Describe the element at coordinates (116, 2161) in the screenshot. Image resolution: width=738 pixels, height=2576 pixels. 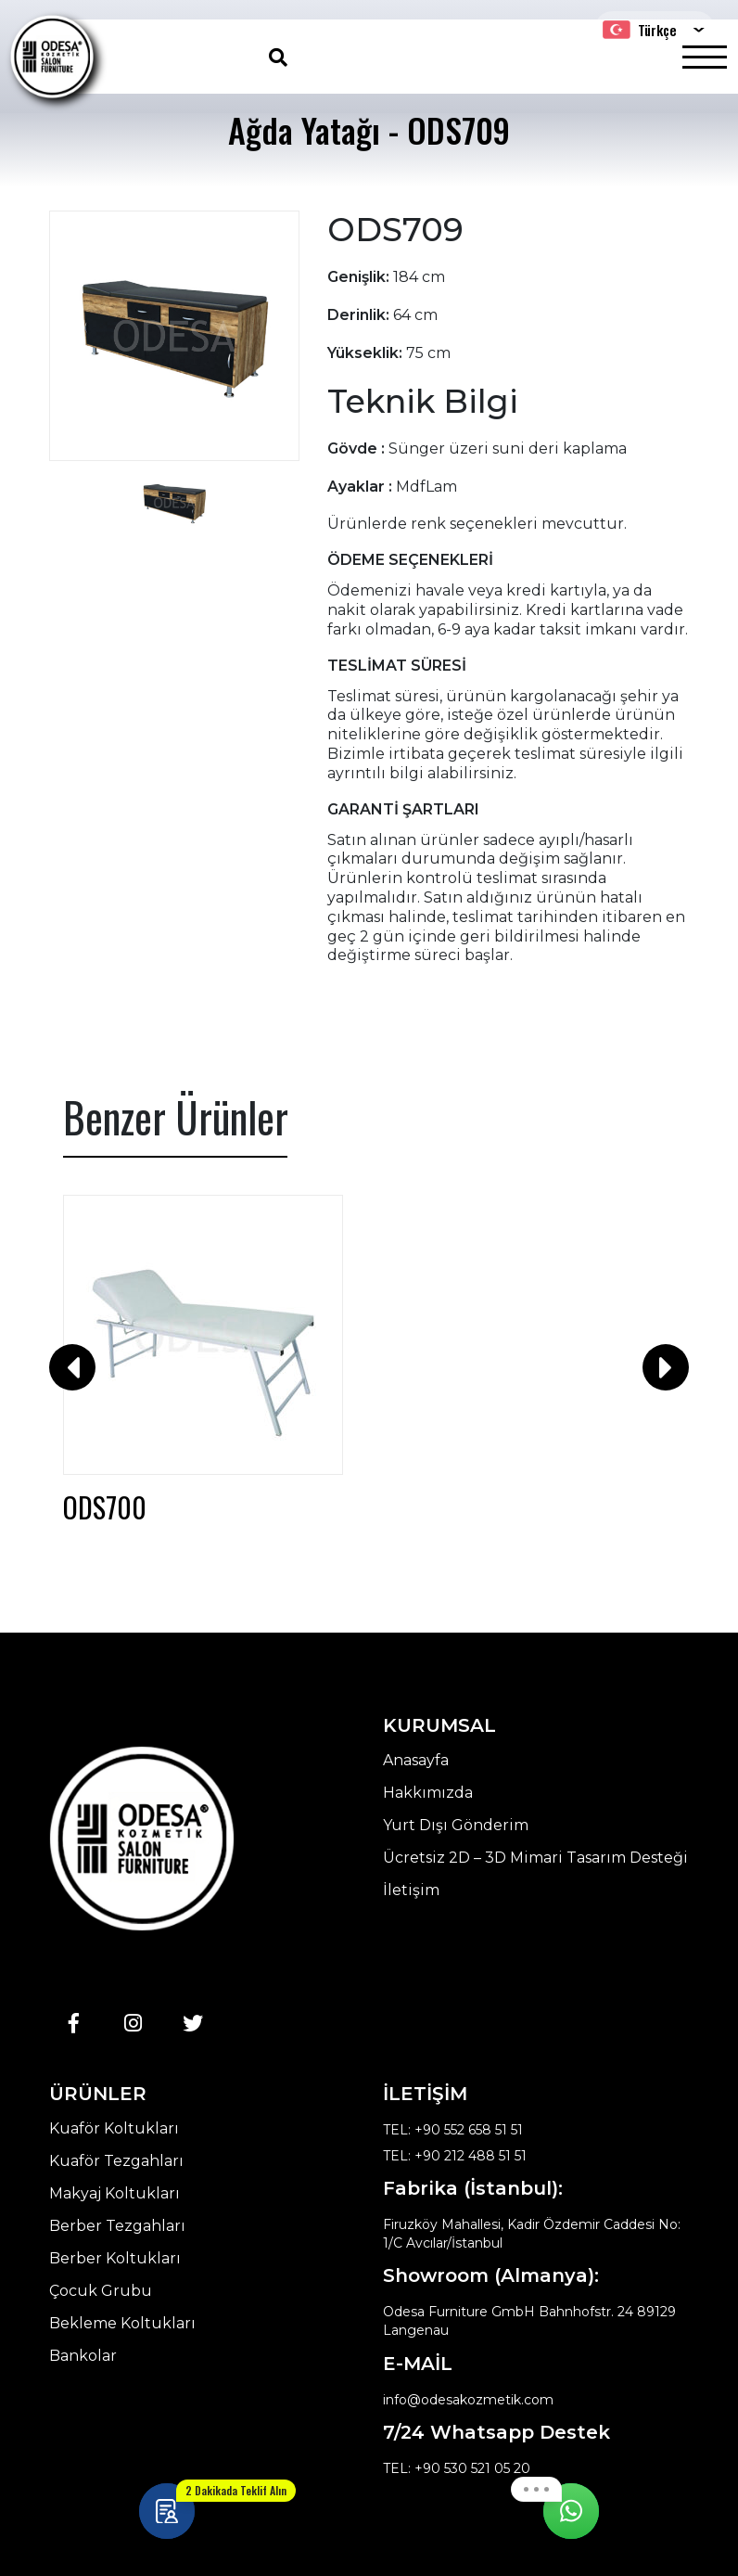
I see `Kuaför Tezgahları` at that location.